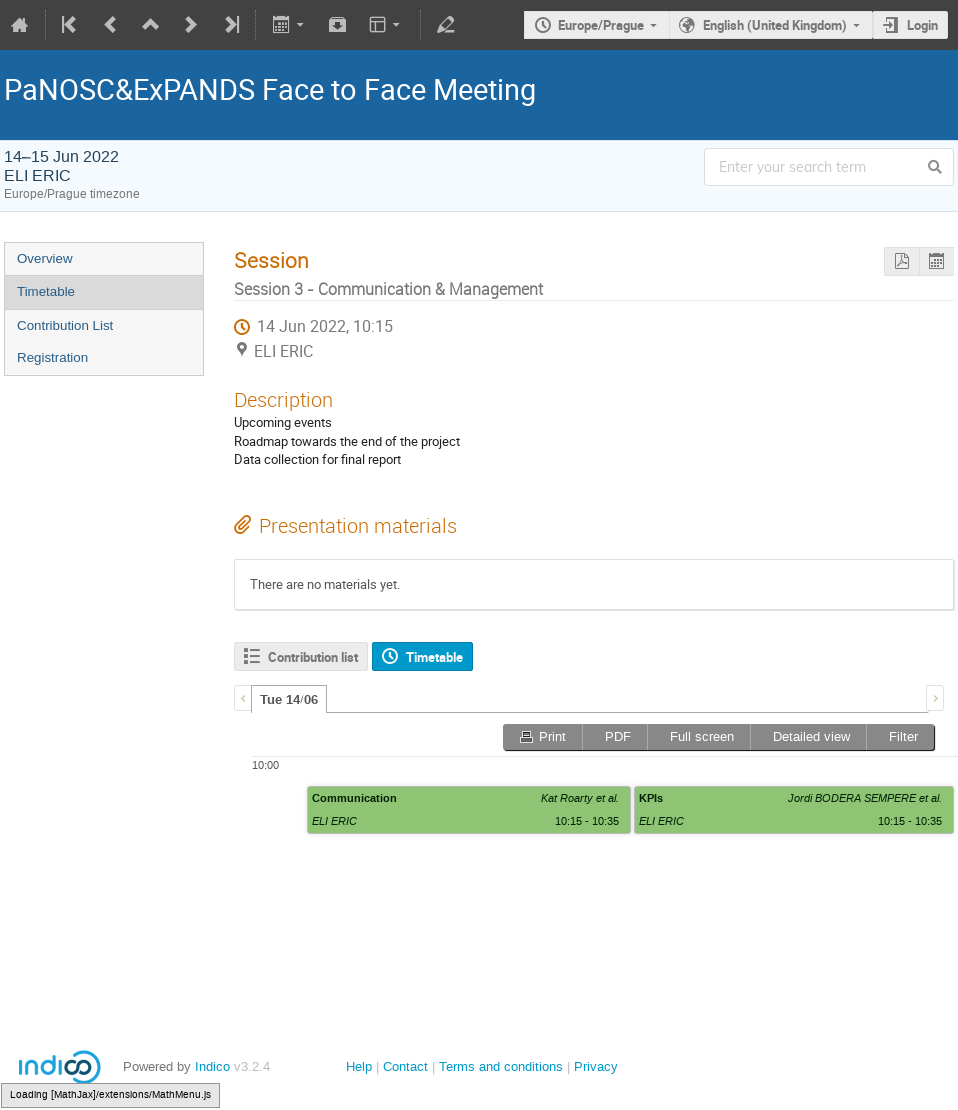 The width and height of the screenshot is (958, 1110). Describe the element at coordinates (501, 1066) in the screenshot. I see `Terms and conditions` at that location.